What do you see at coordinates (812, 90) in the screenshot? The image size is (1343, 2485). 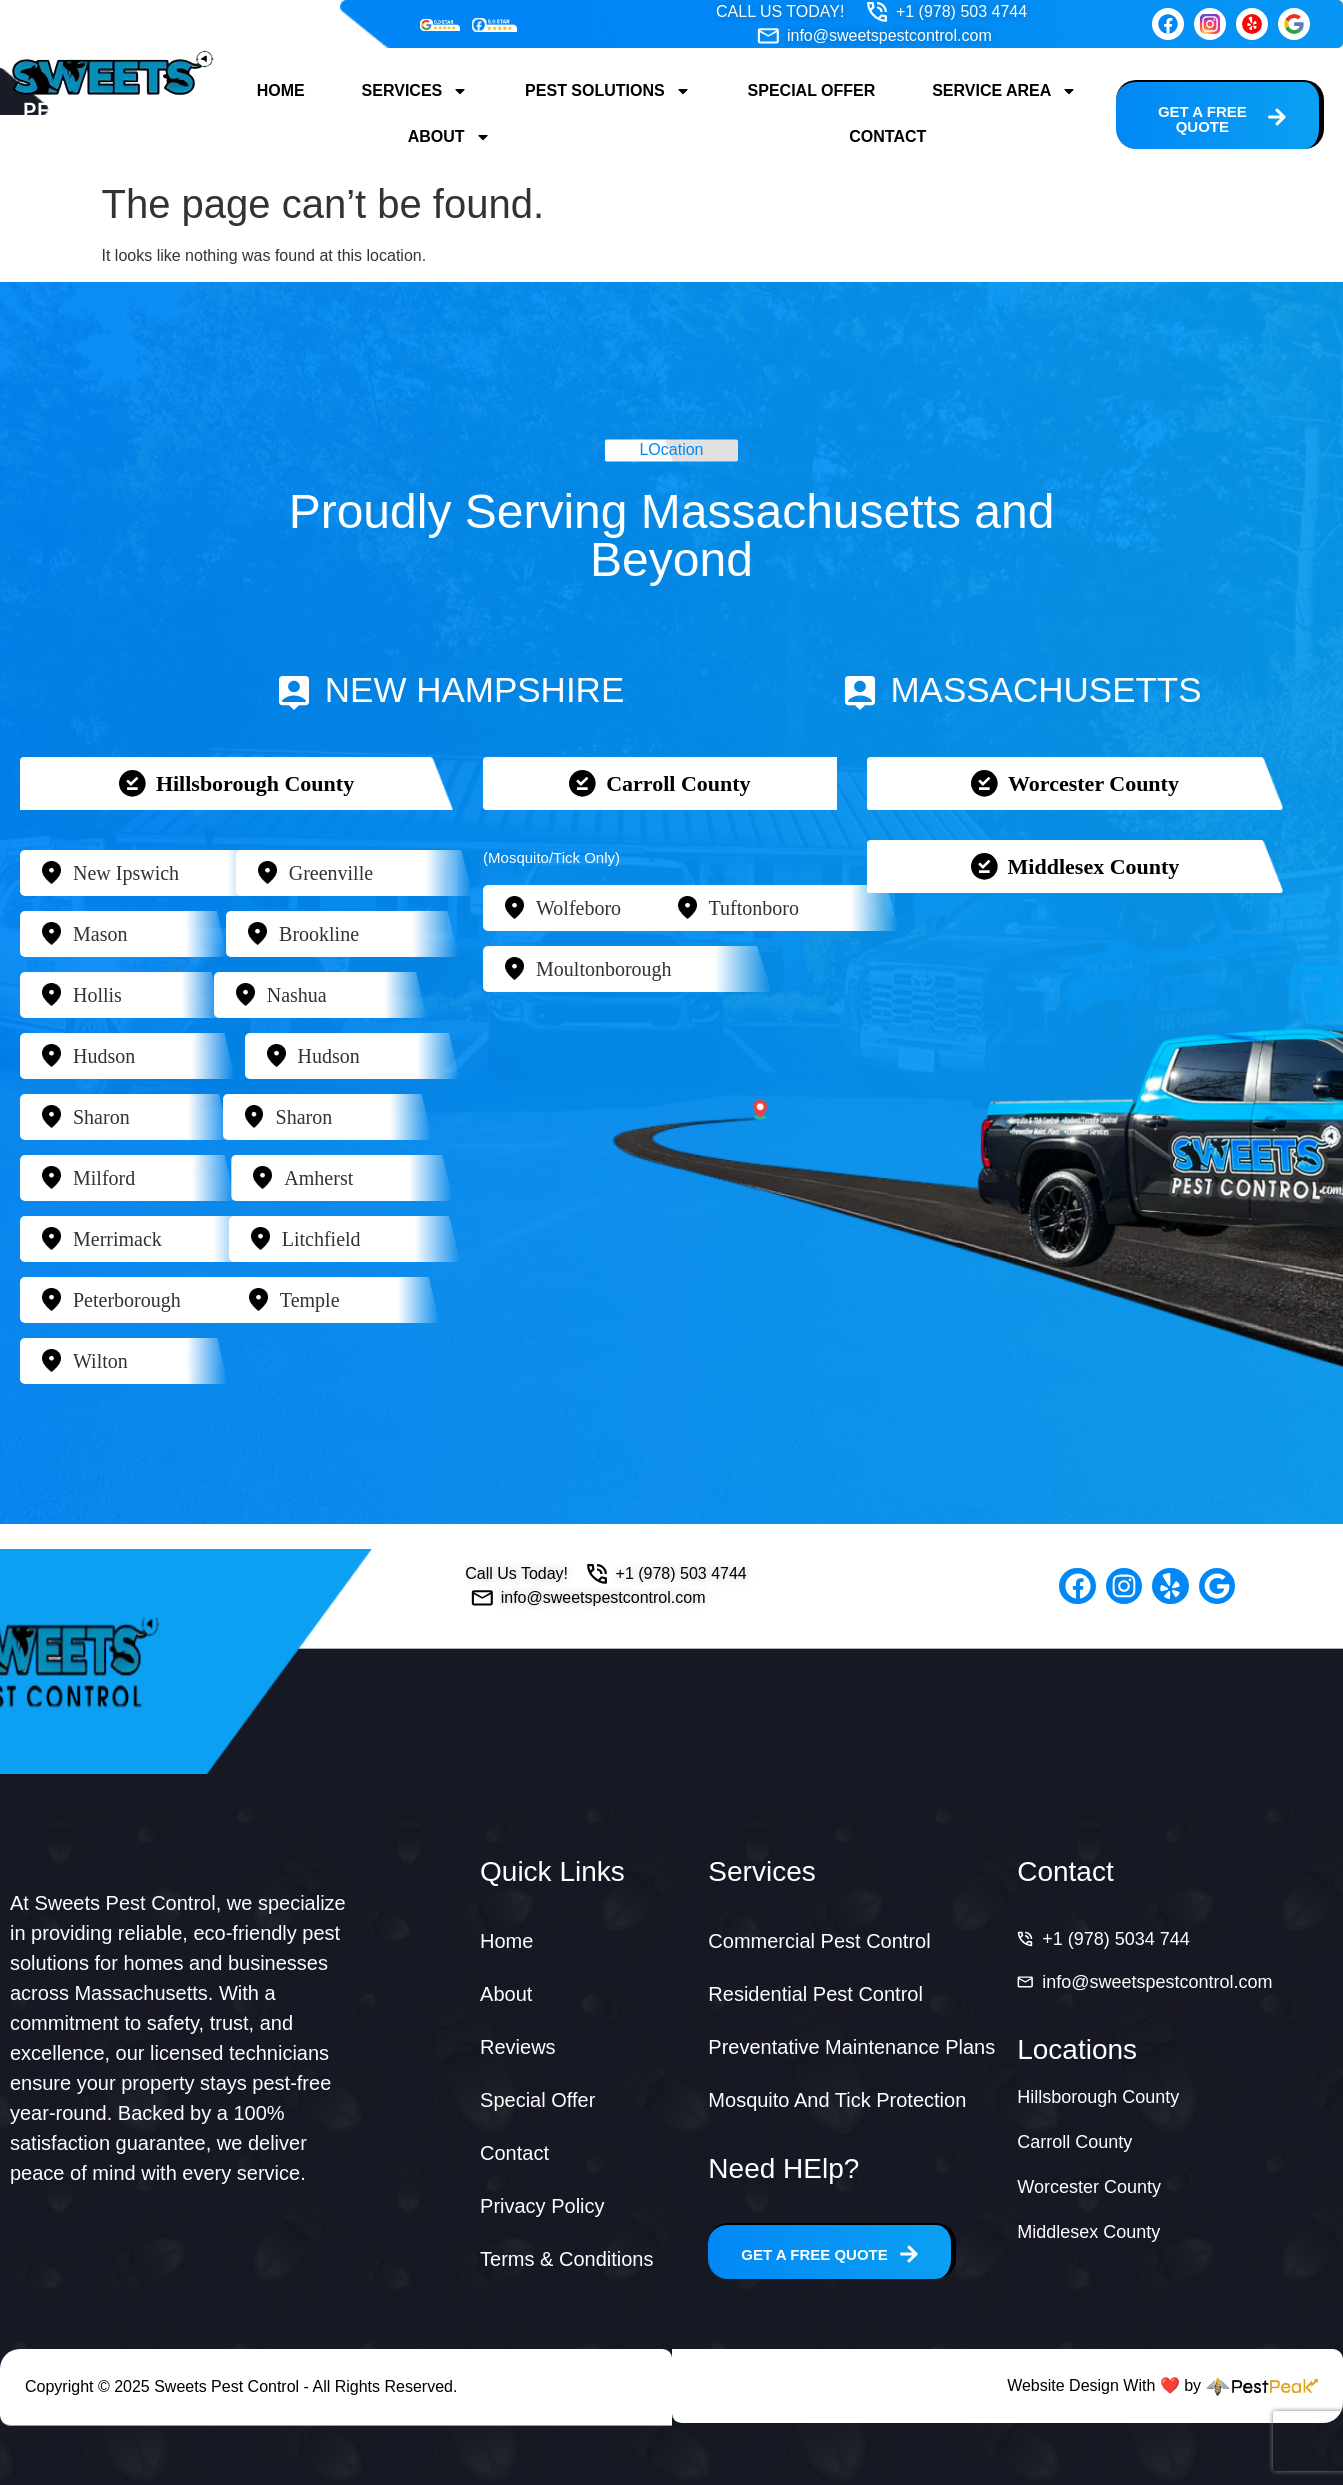 I see `Special Offer` at bounding box center [812, 90].